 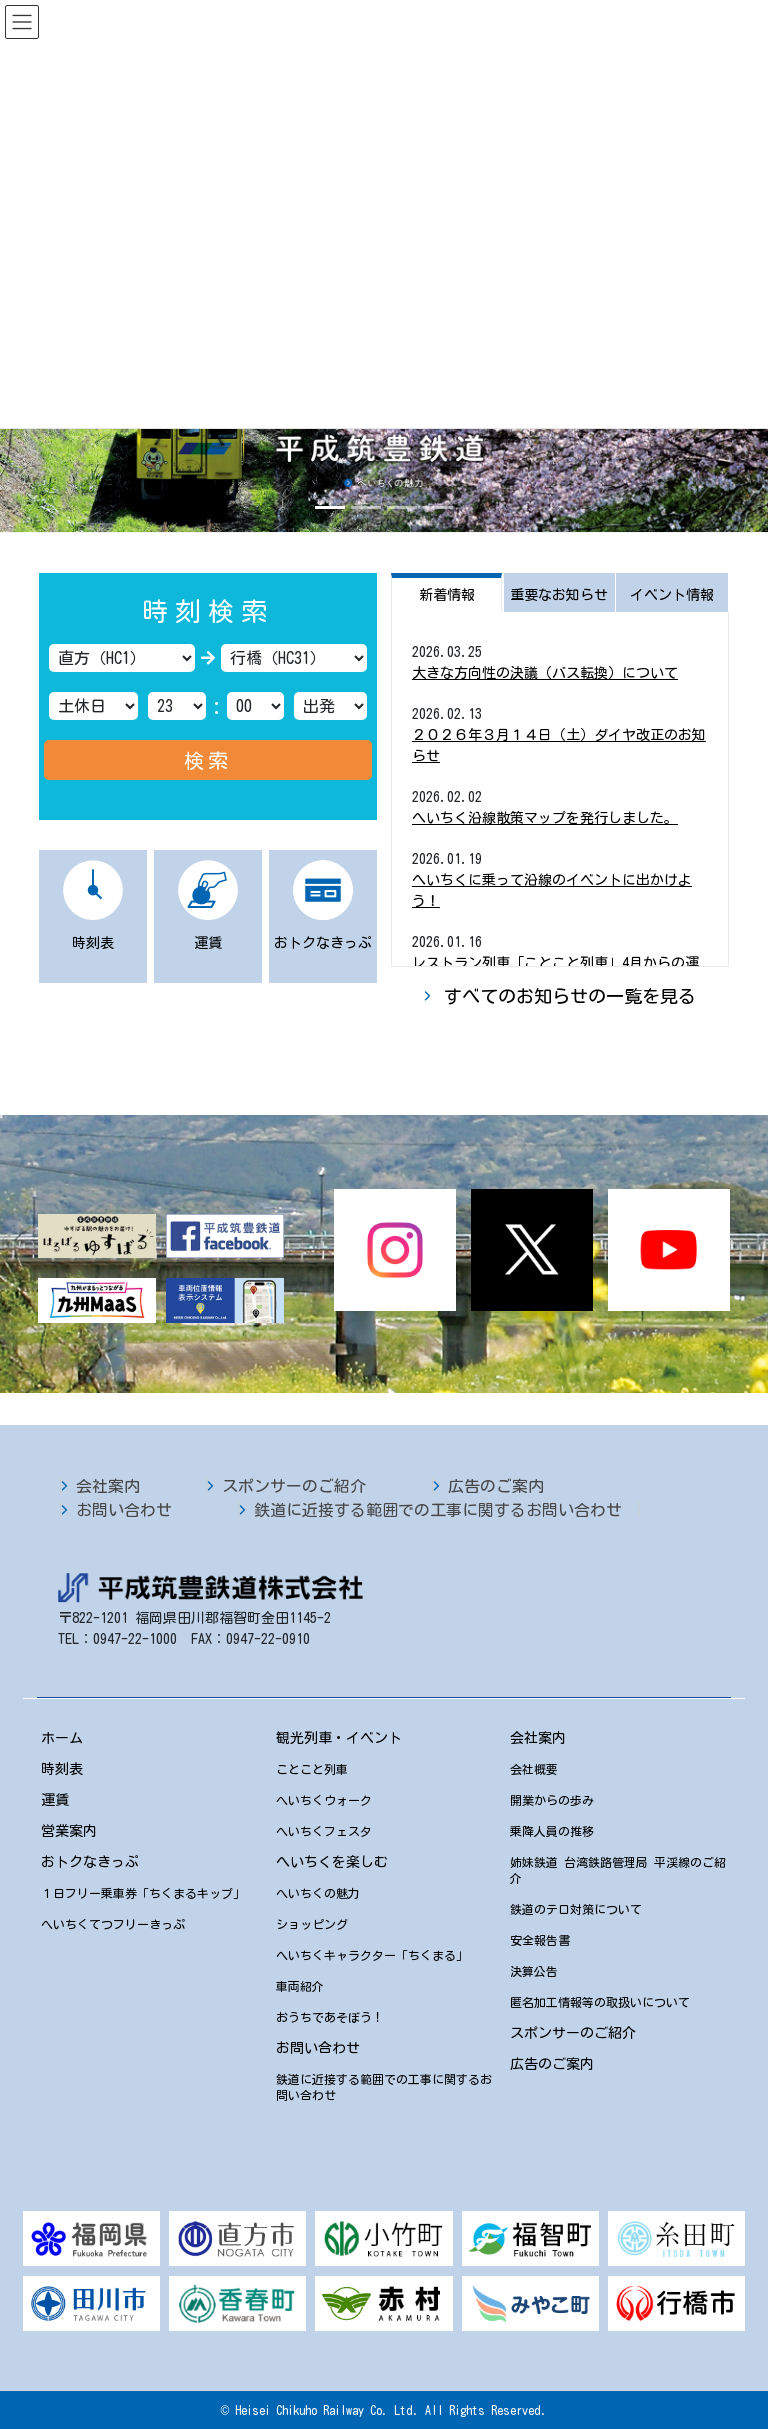 I want to click on へいちく沿線散策マップを発行しました。, so click(x=545, y=818).